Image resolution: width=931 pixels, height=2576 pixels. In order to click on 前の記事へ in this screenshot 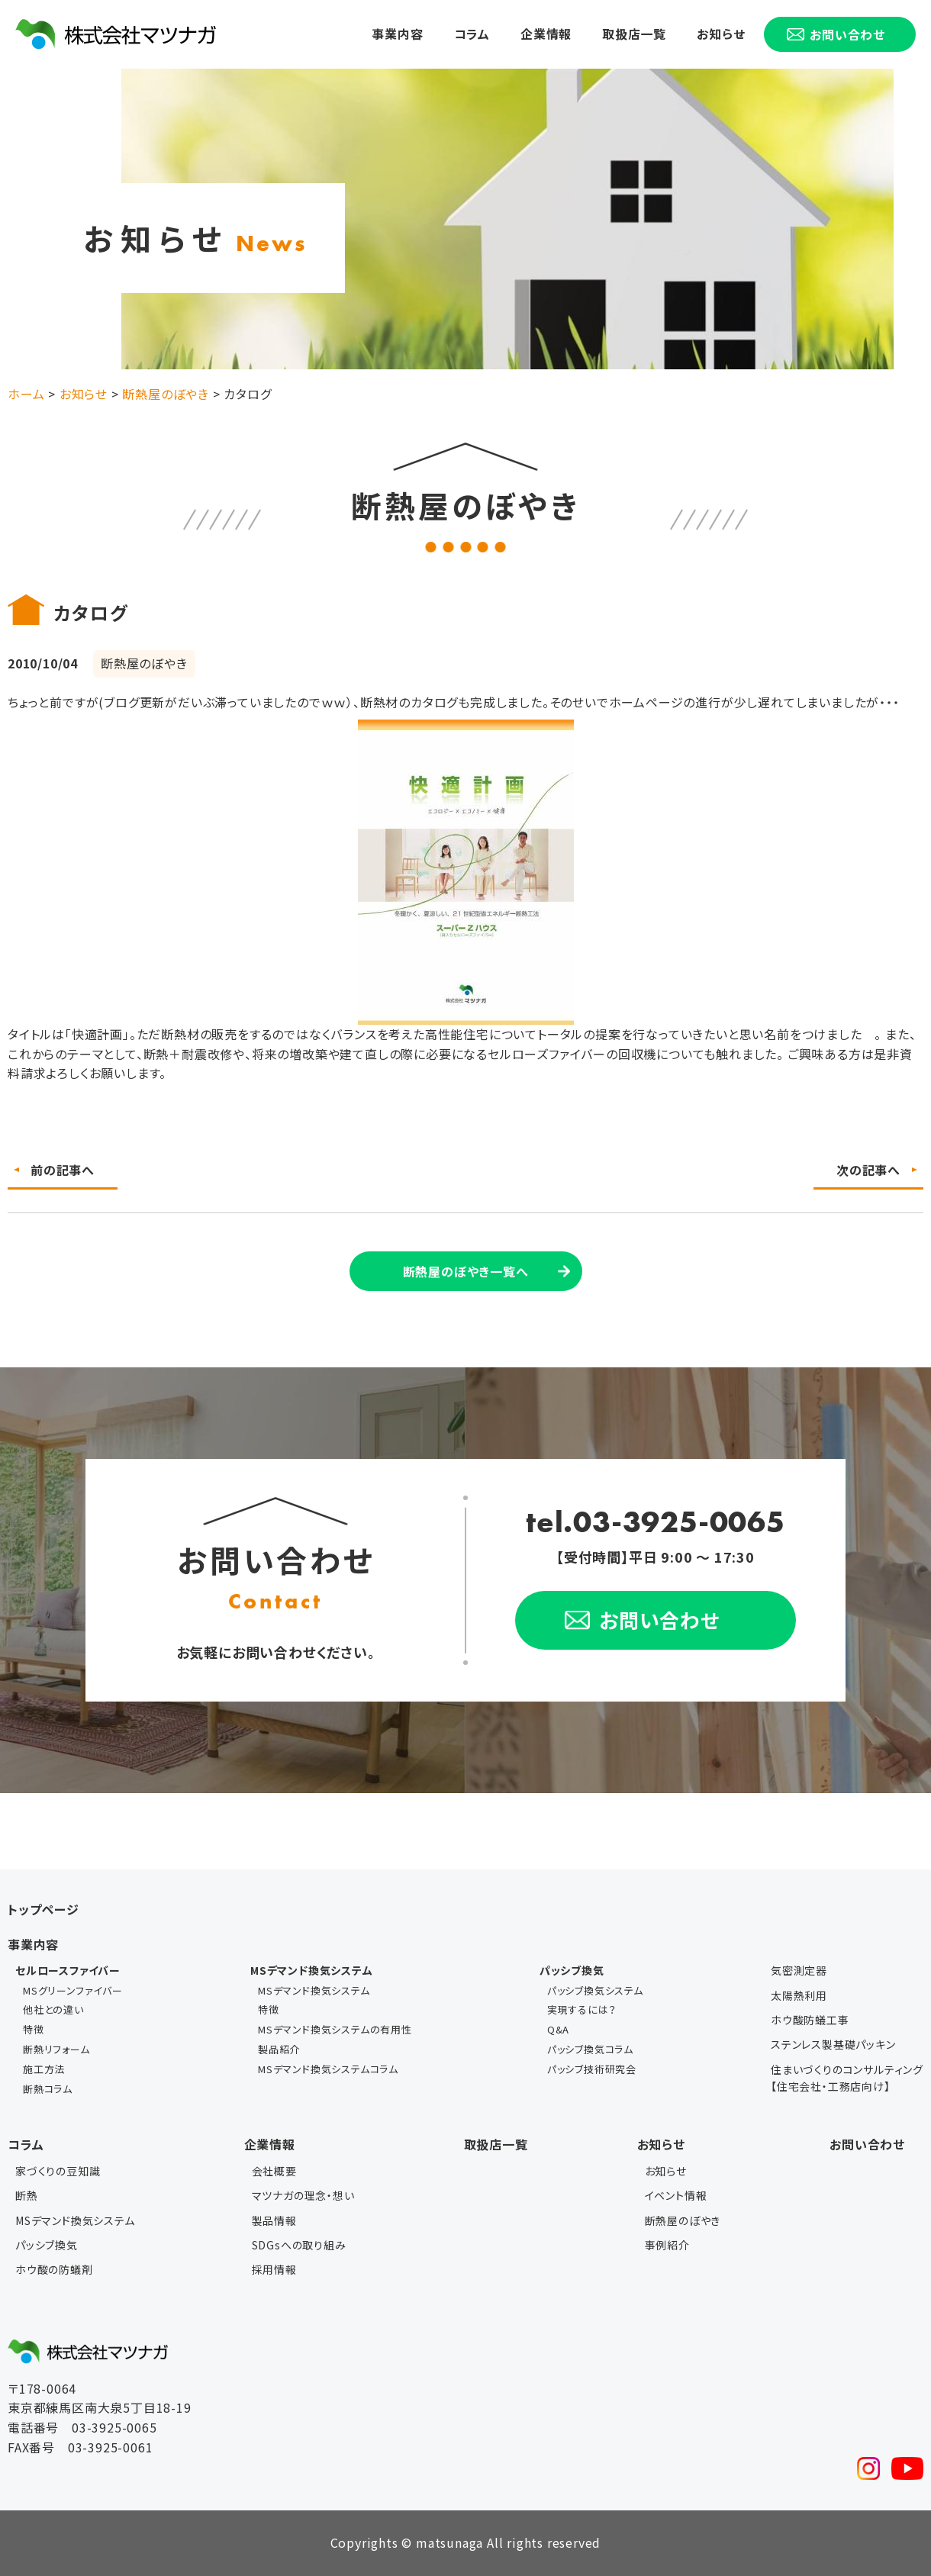, I will do `click(63, 1170)`.